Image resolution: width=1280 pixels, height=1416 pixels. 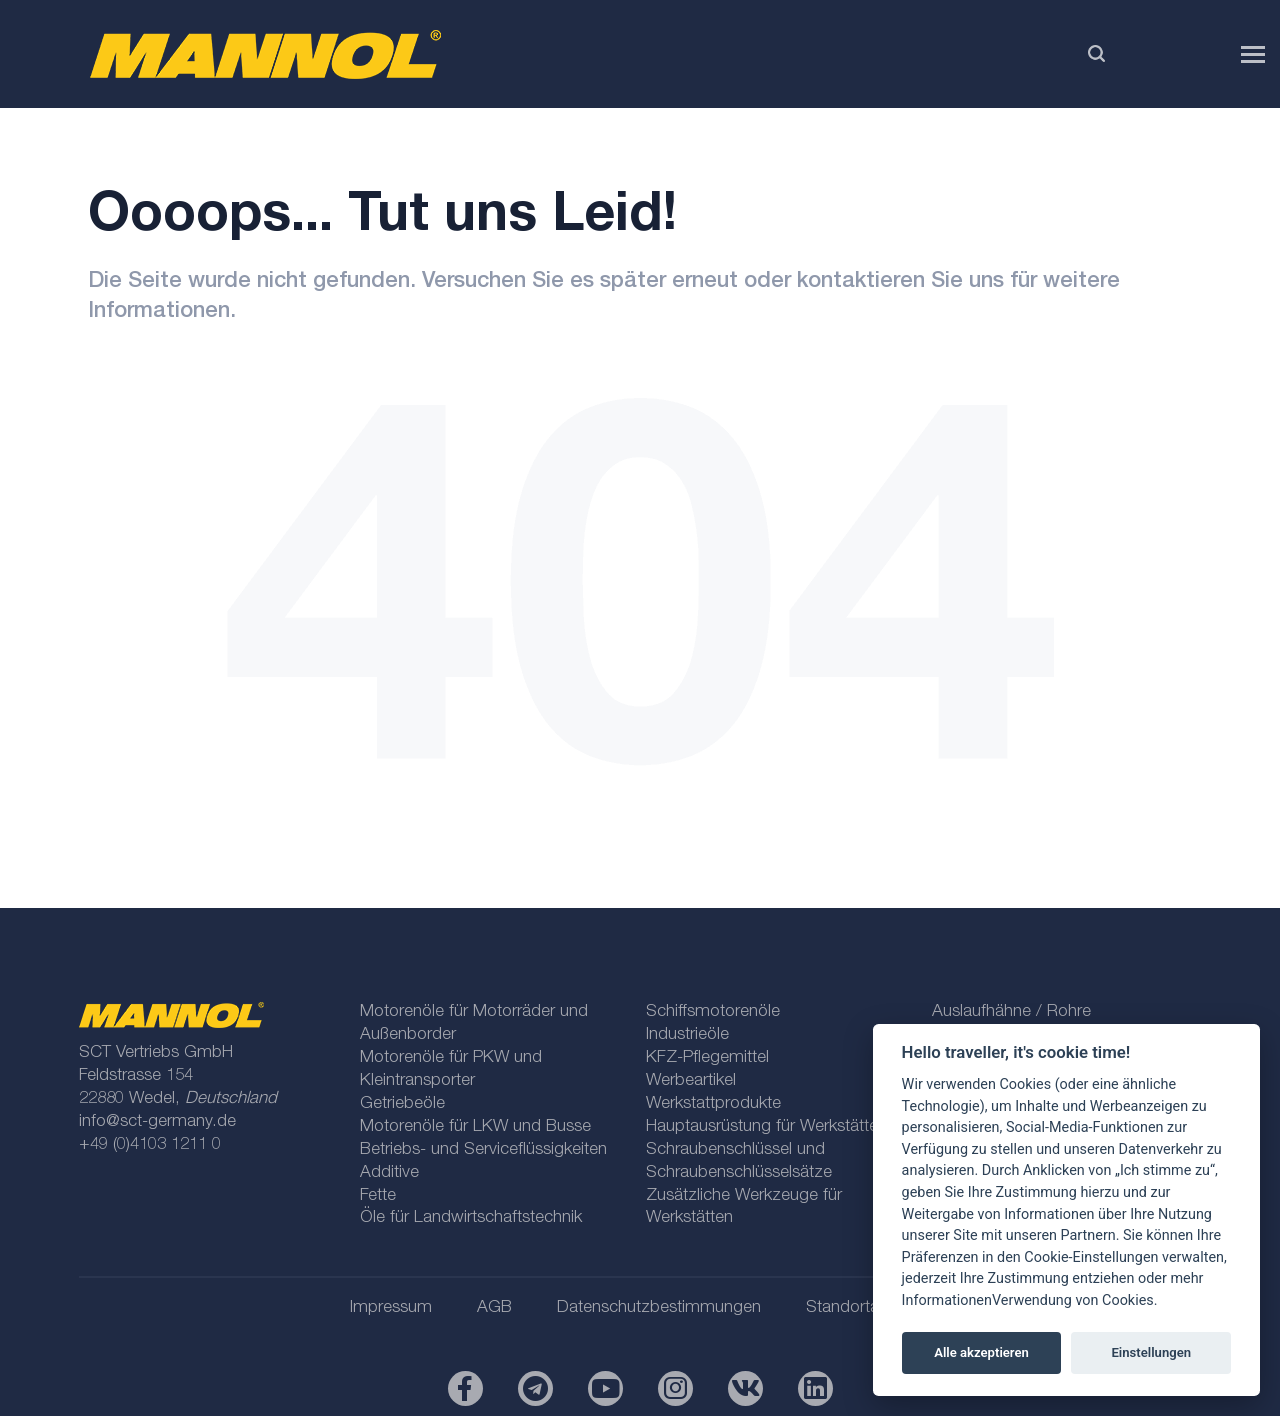 I want to click on Einstellungen, so click(x=1151, y=1352).